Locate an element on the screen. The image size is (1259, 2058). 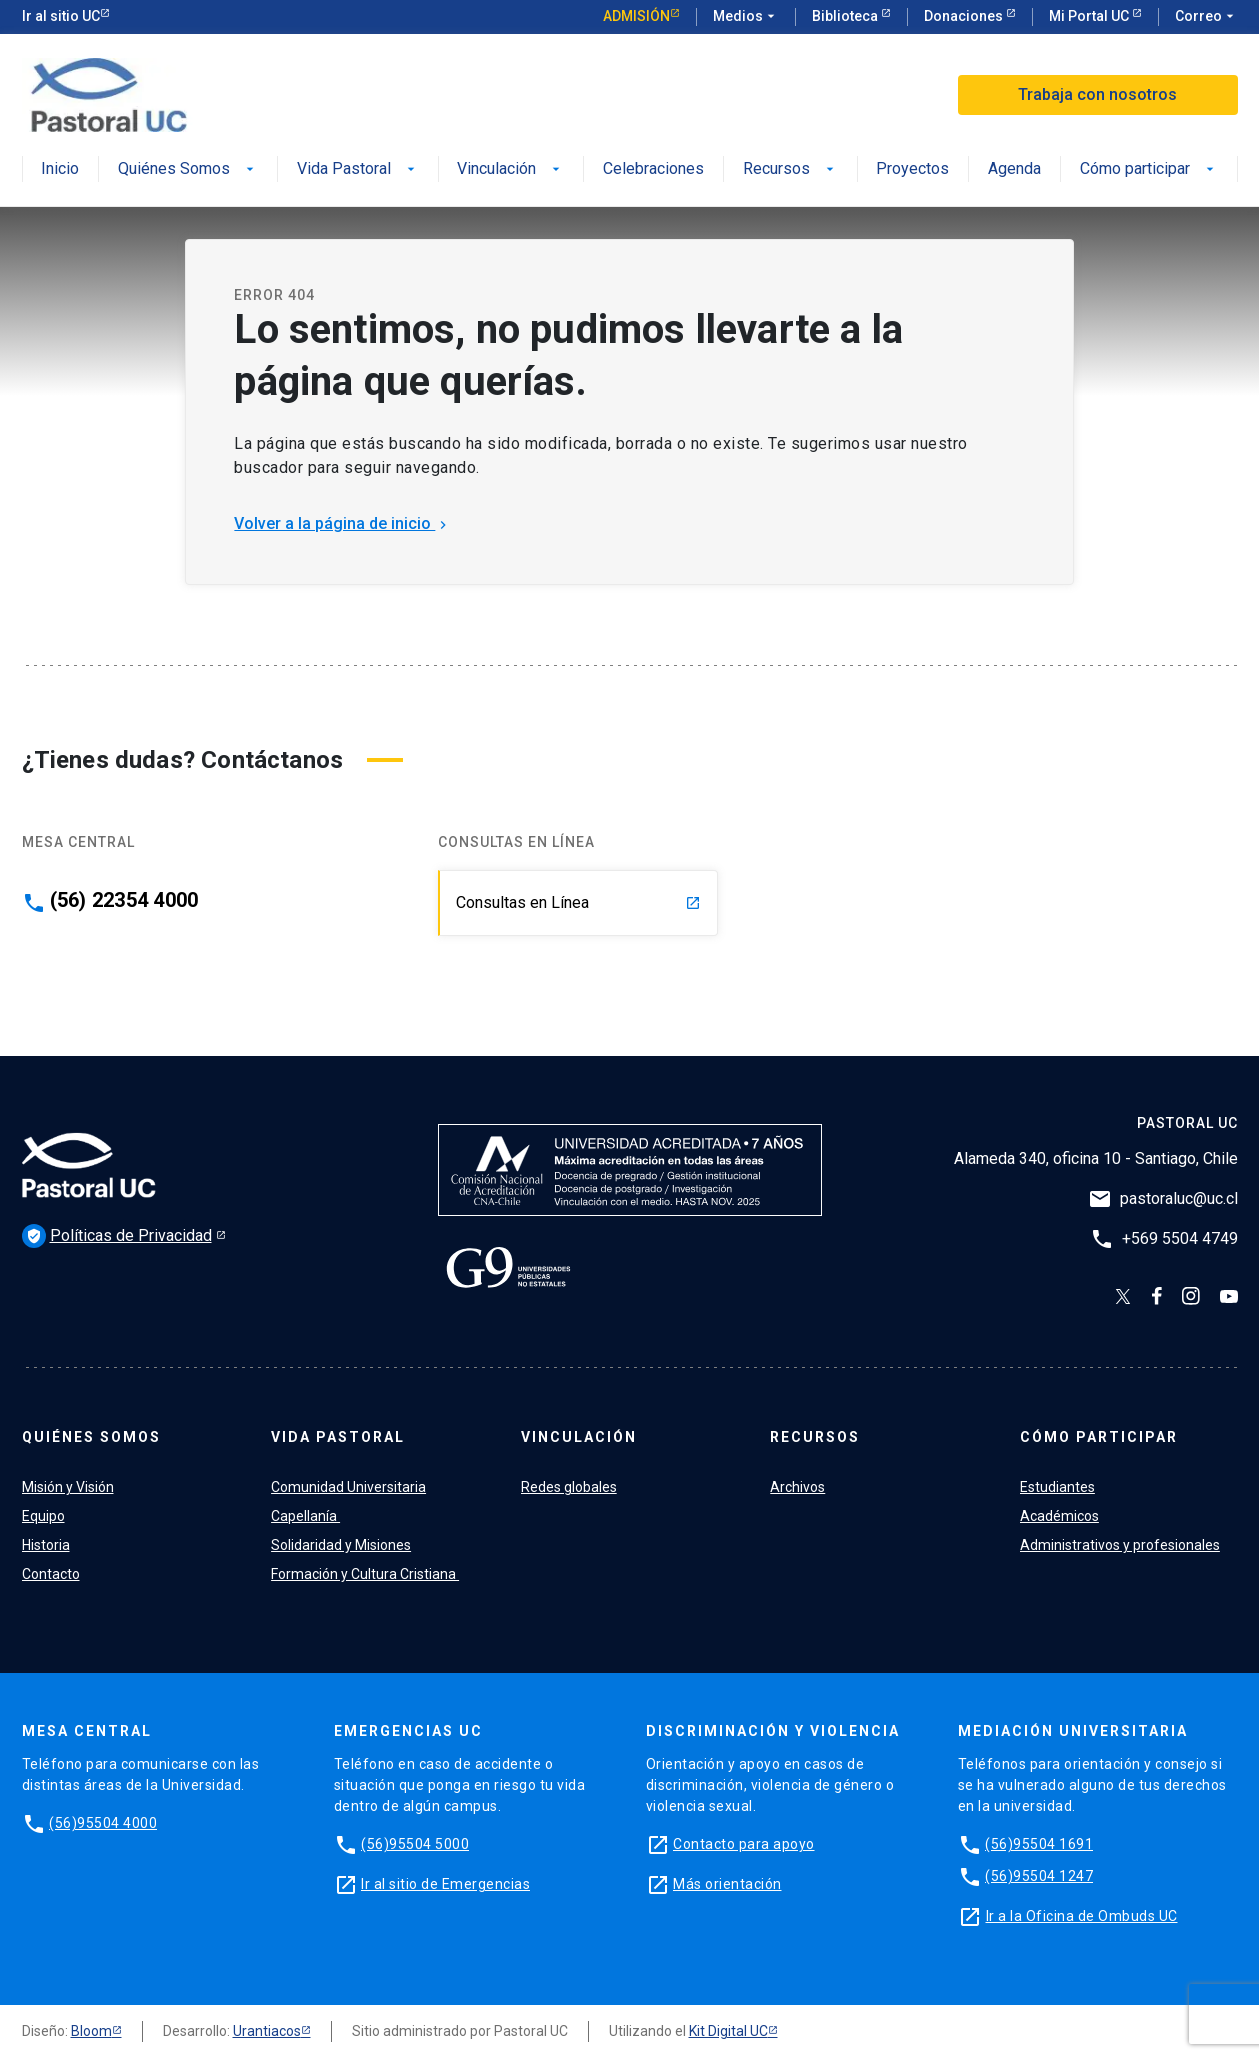
Equipo is located at coordinates (43, 1516).